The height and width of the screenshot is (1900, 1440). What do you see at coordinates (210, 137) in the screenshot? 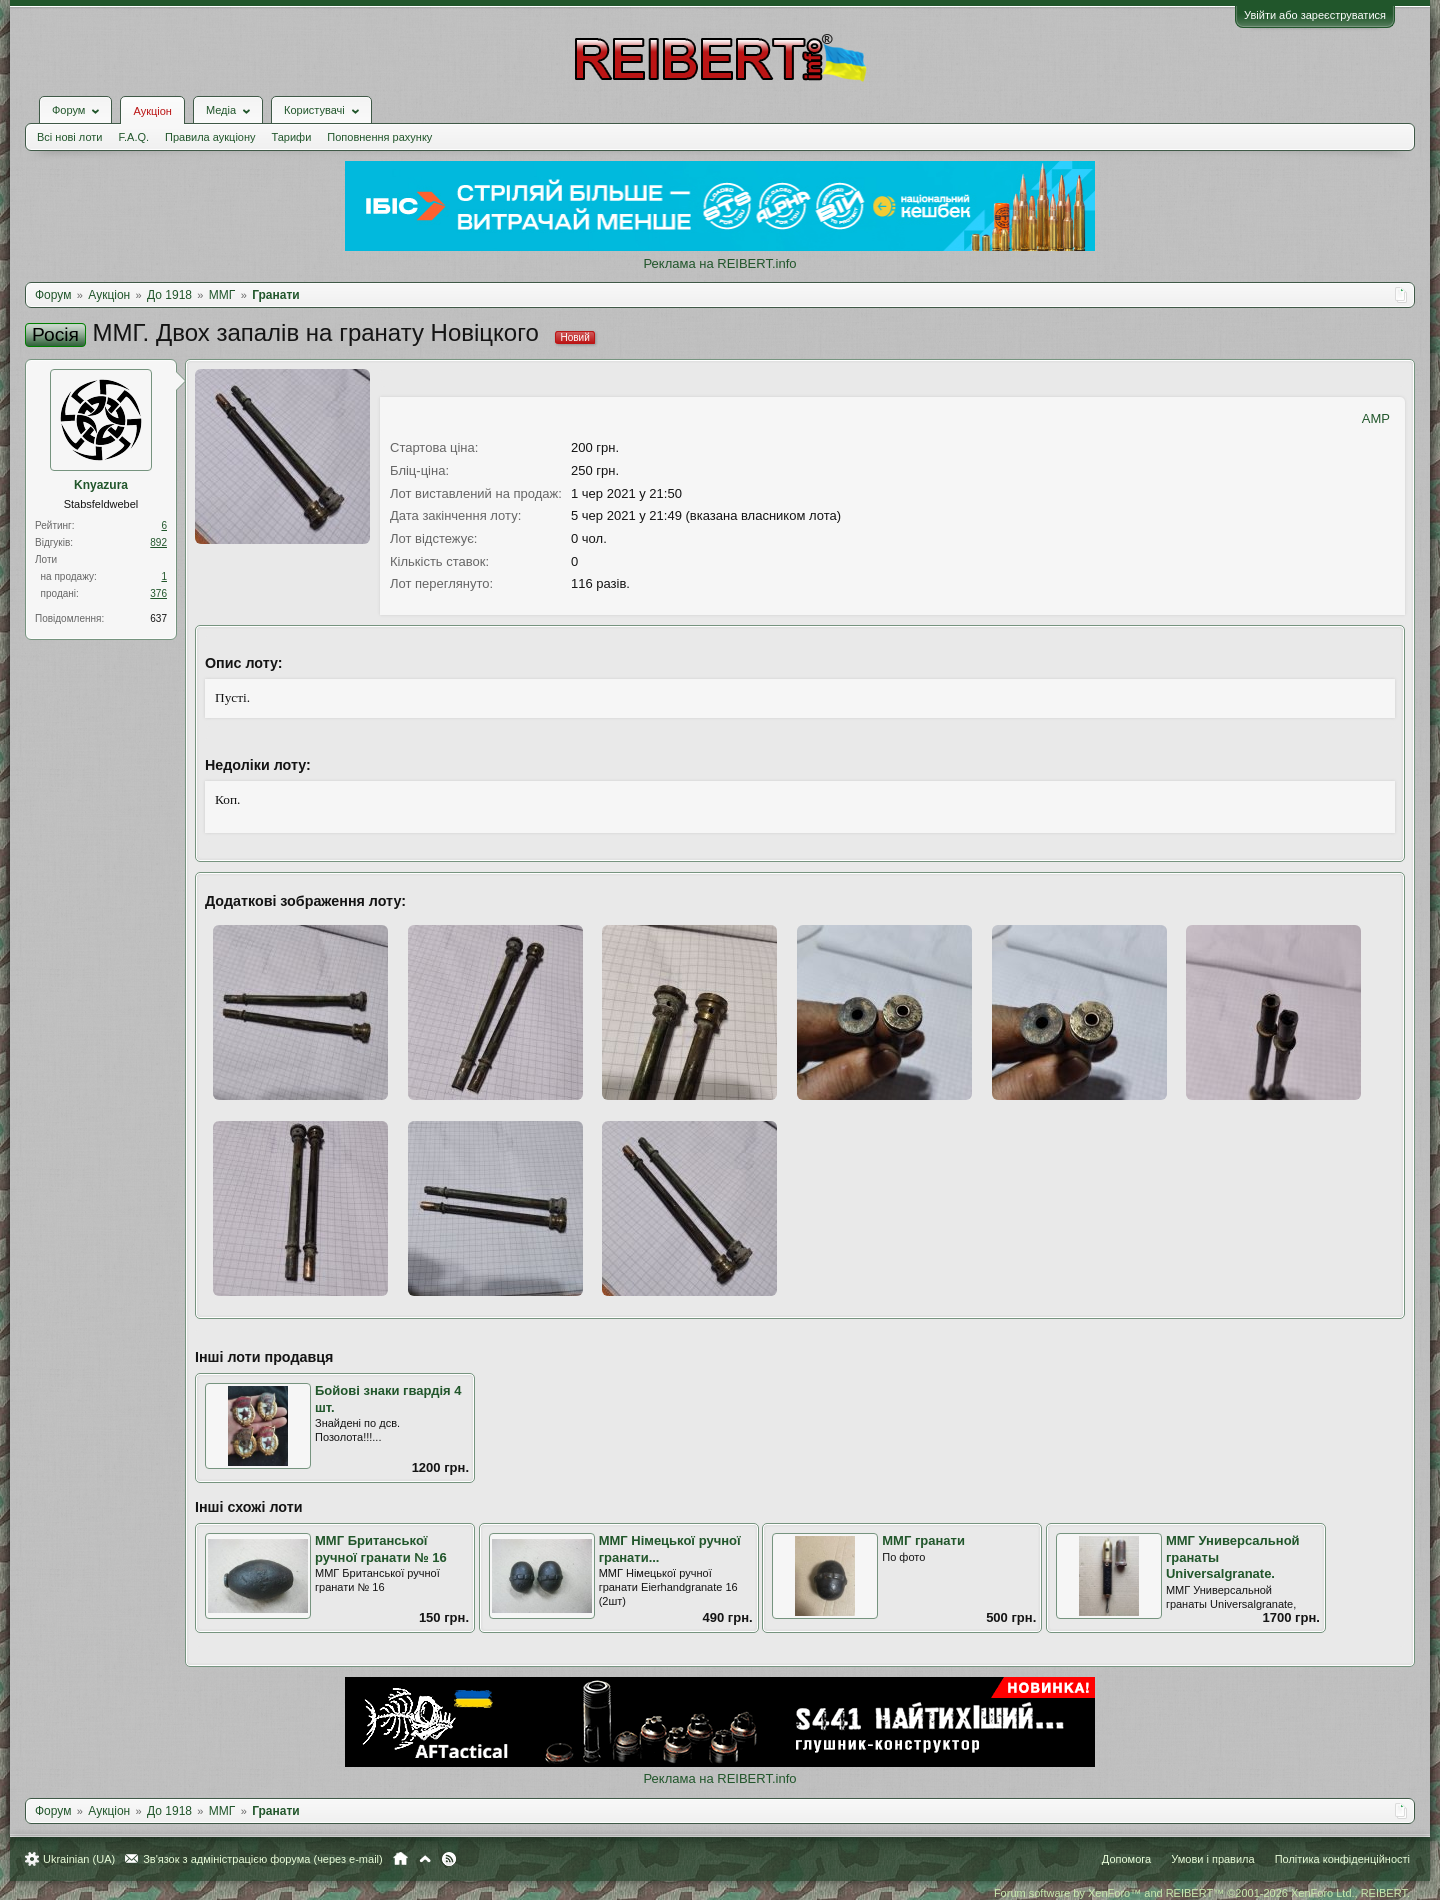
I see `Правила аукціону` at bounding box center [210, 137].